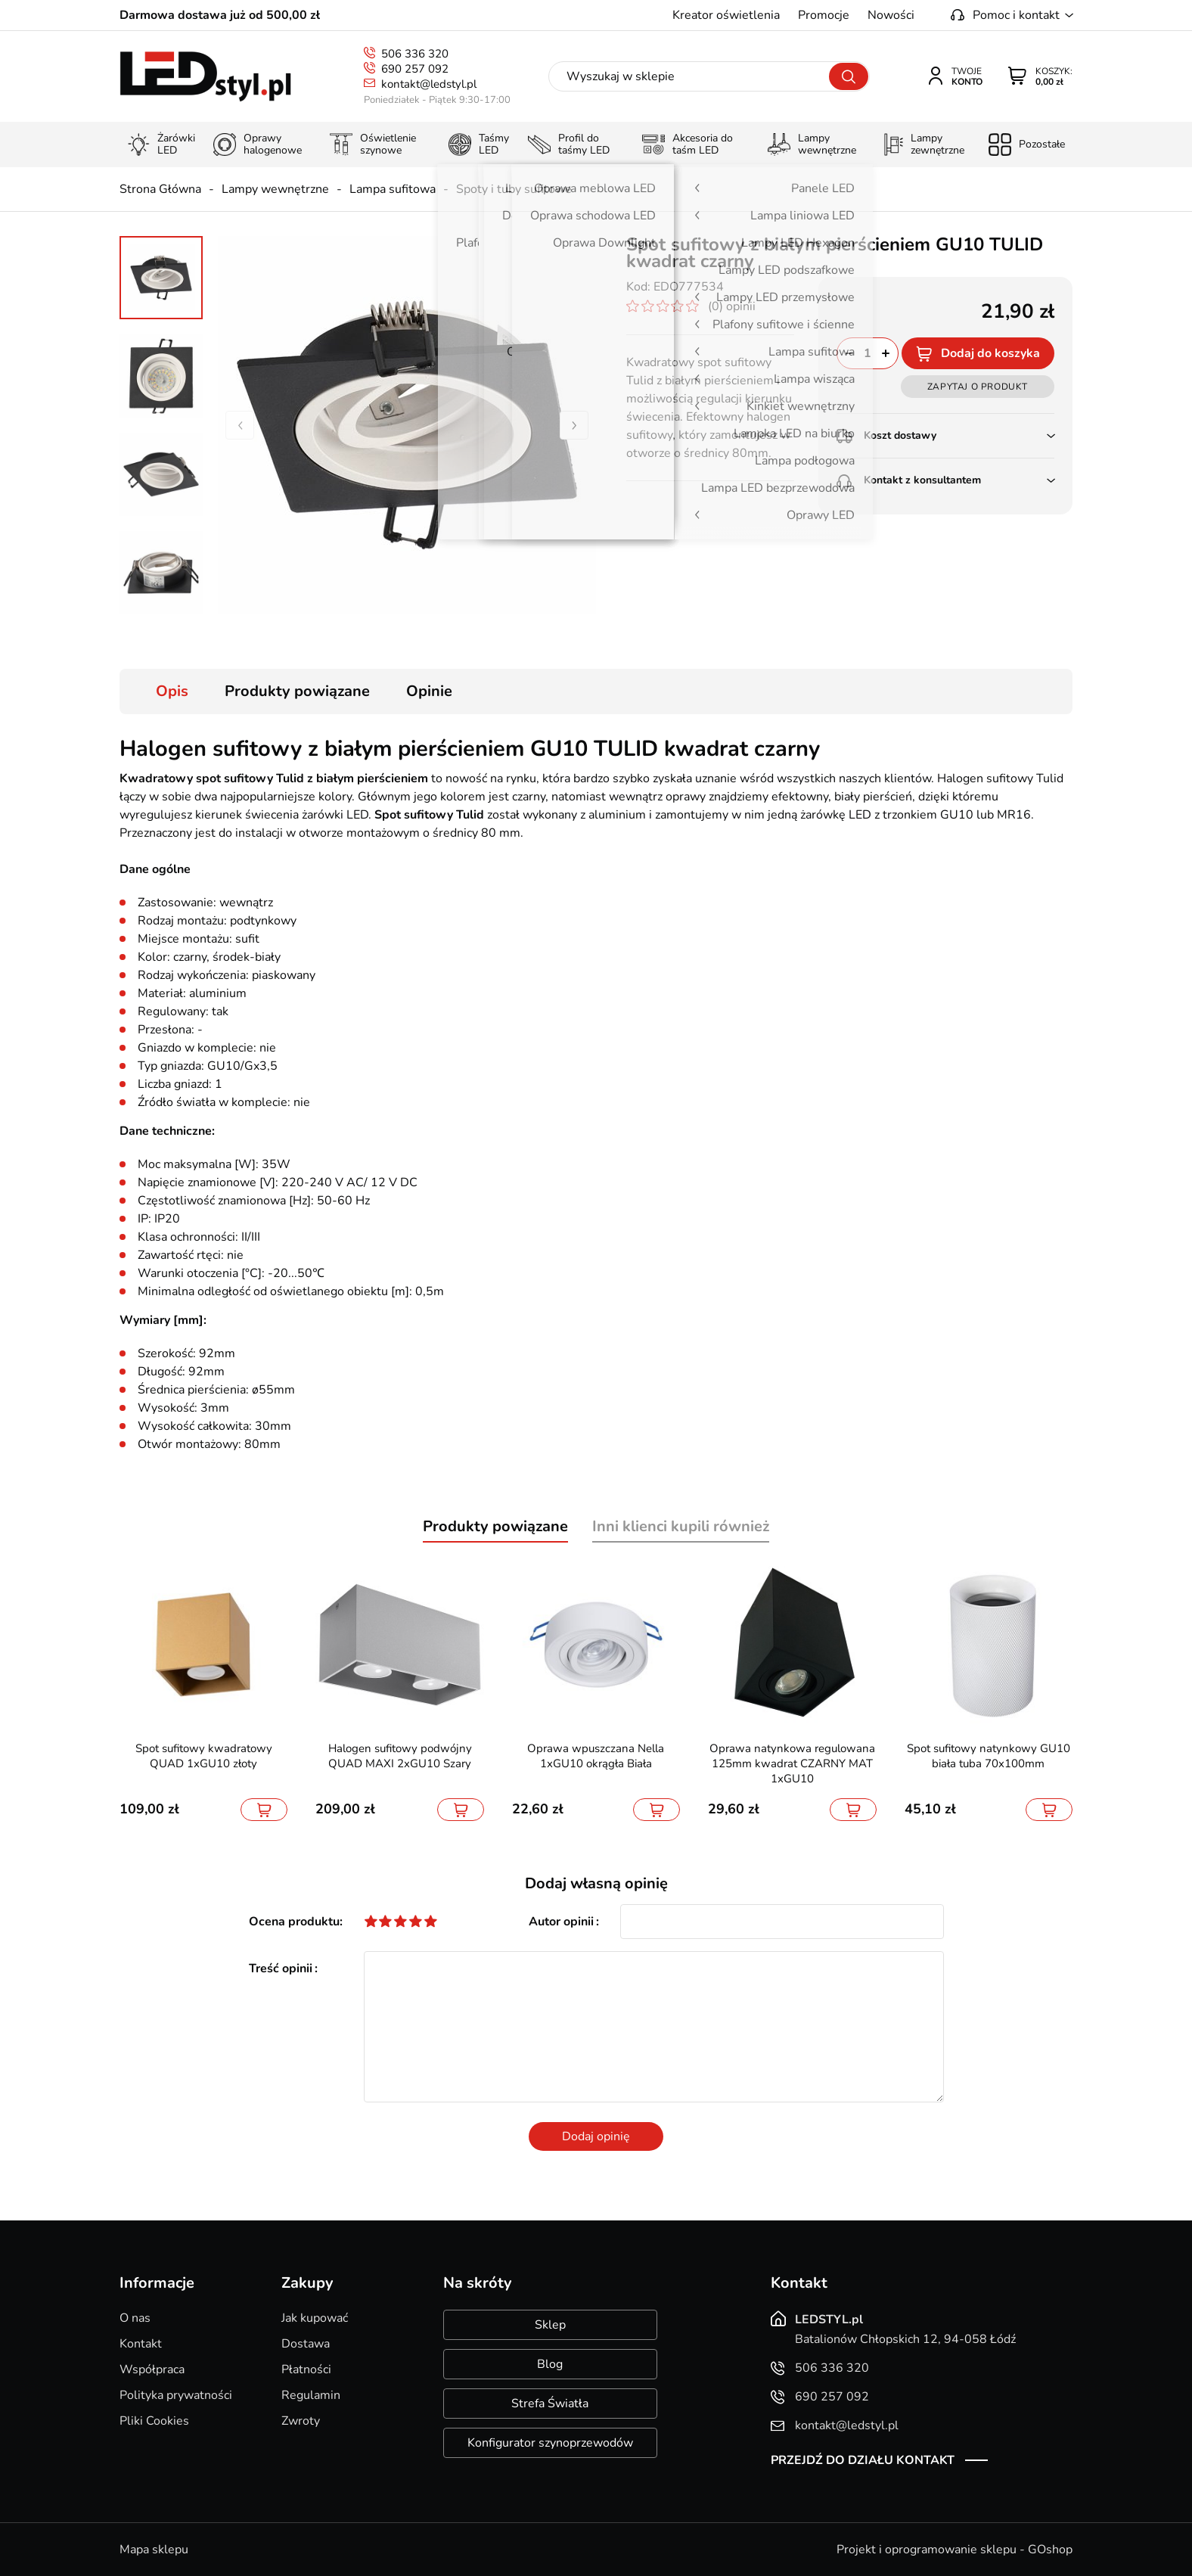 Image resolution: width=1192 pixels, height=2576 pixels. Describe the element at coordinates (863, 2460) in the screenshot. I see `Przejdź do działu kontakt` at that location.